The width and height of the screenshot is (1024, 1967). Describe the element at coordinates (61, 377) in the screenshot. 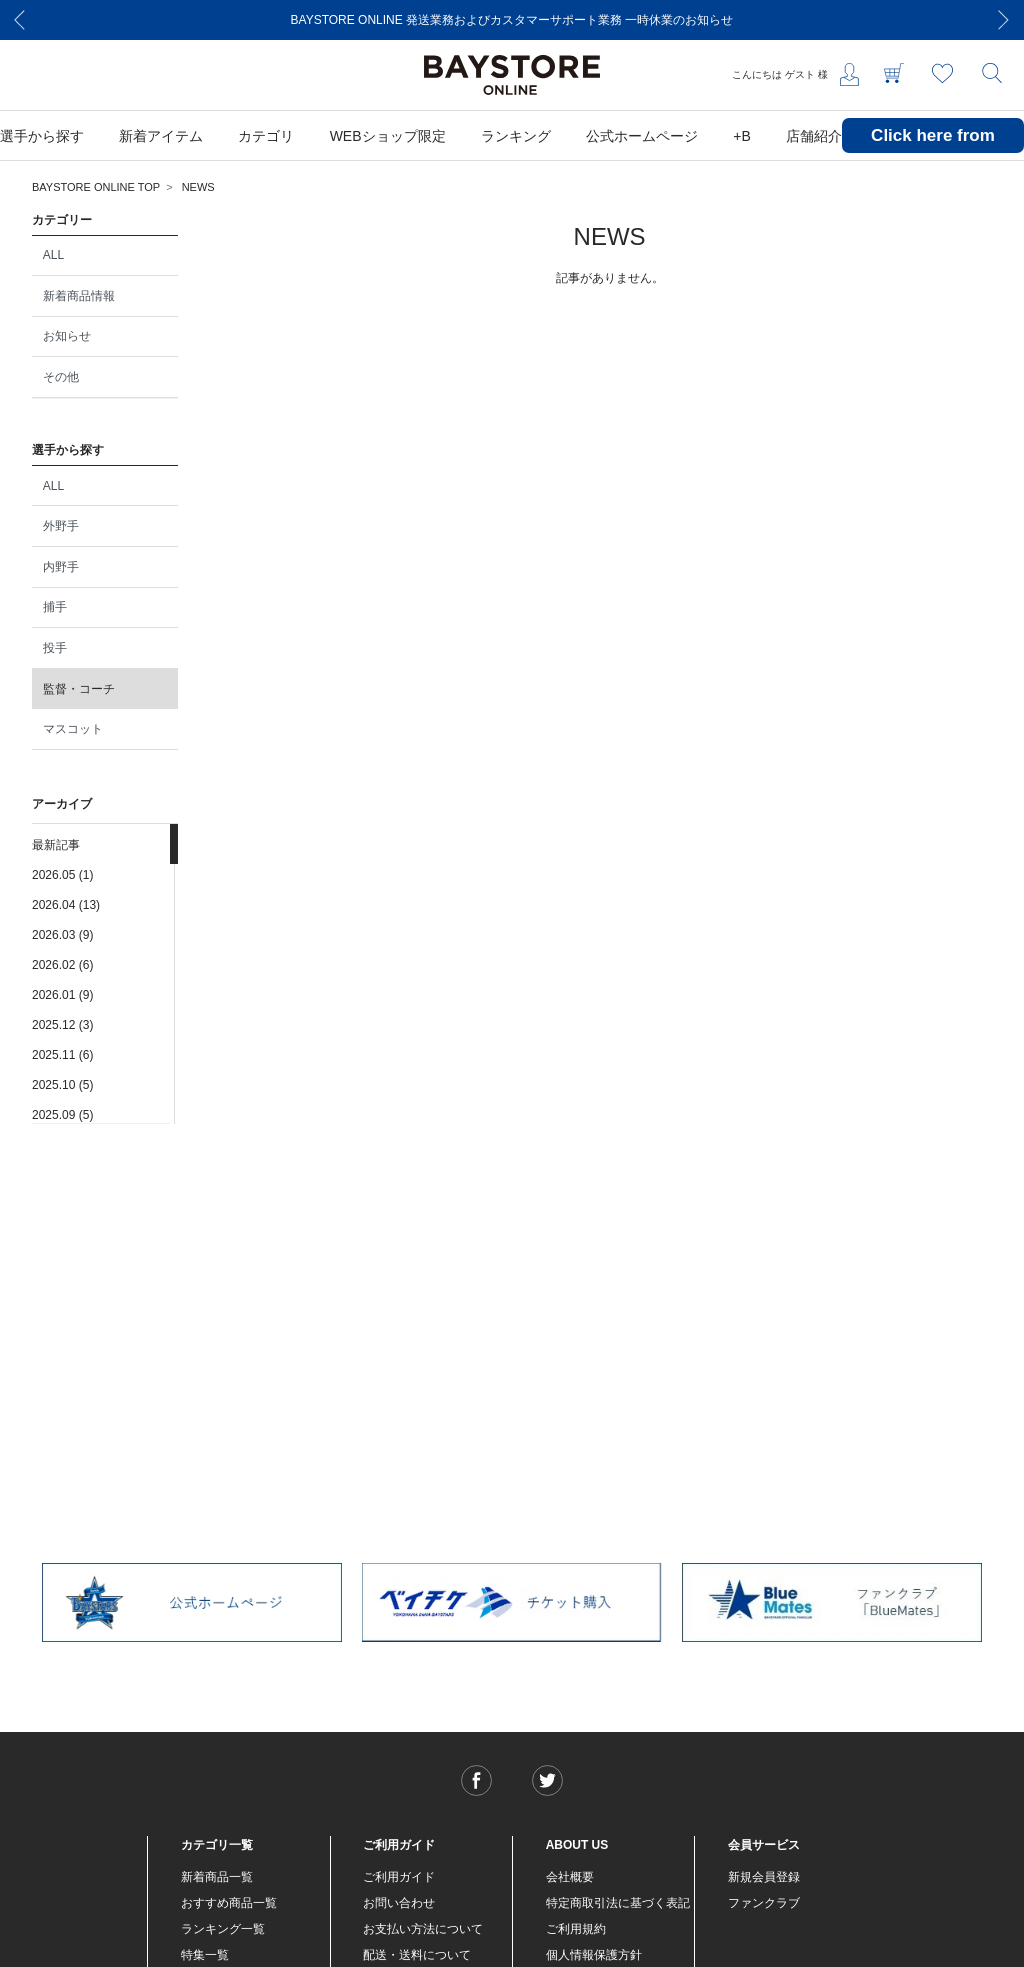

I see `その他` at that location.